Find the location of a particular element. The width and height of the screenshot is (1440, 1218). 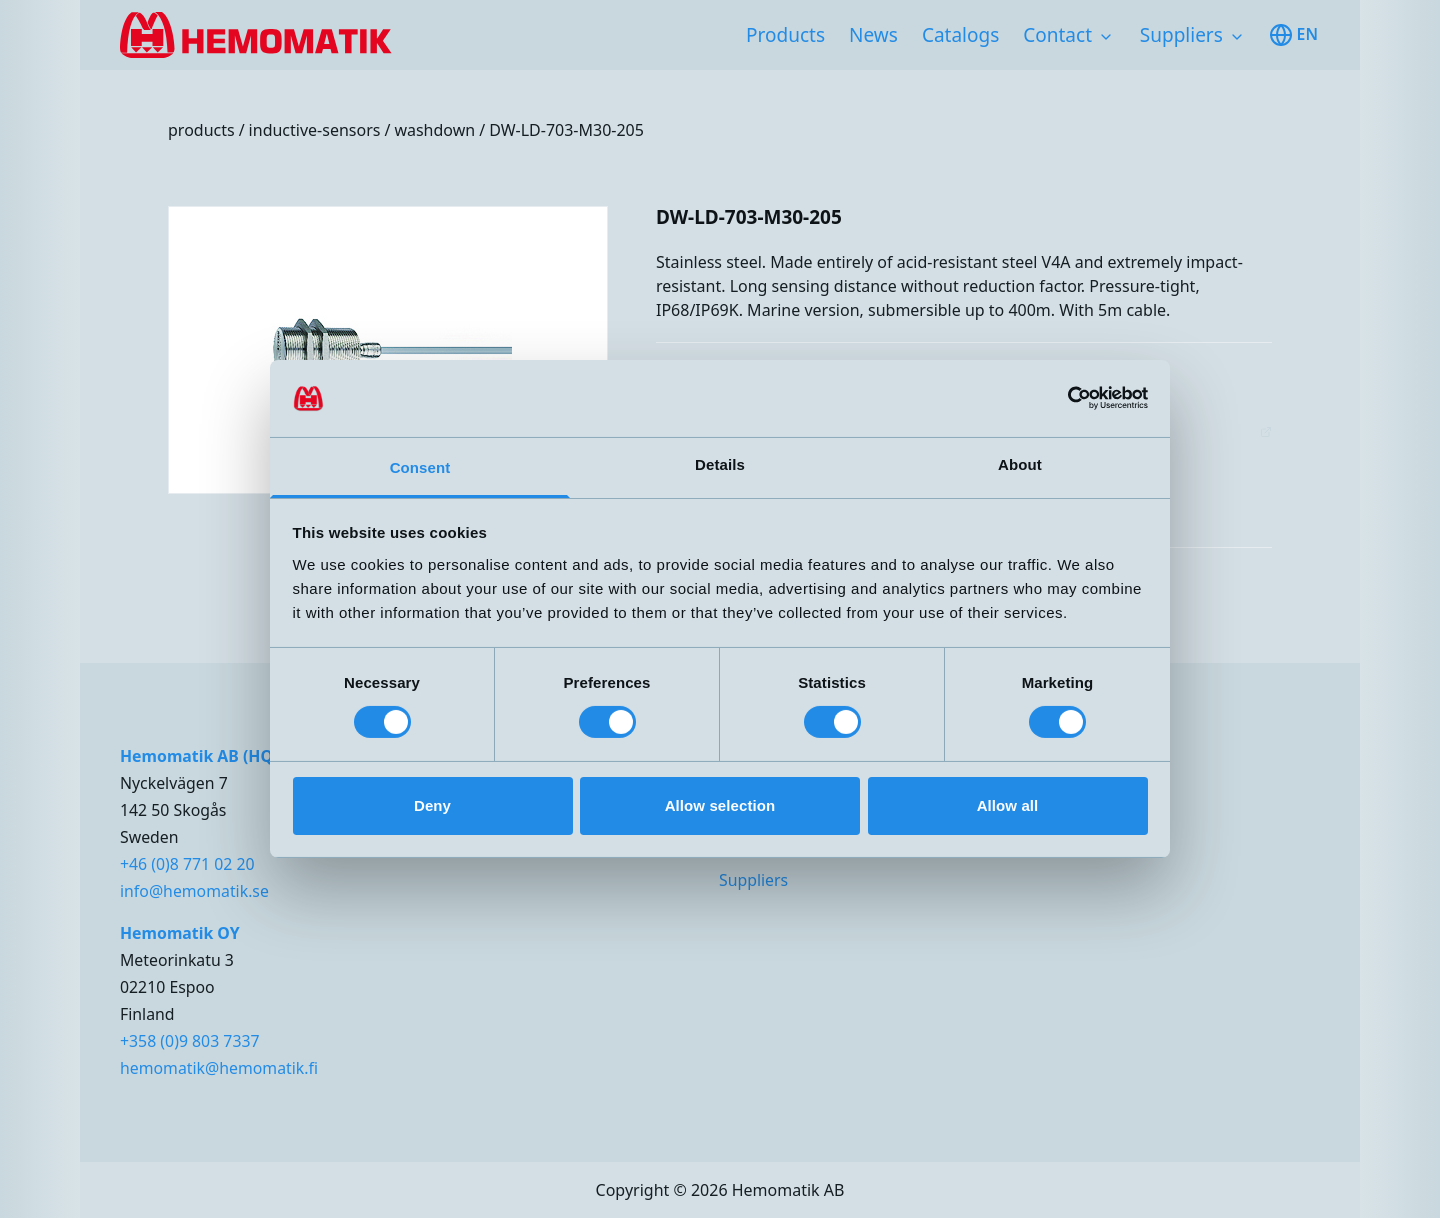

info@hemomatik.se is located at coordinates (194, 891).